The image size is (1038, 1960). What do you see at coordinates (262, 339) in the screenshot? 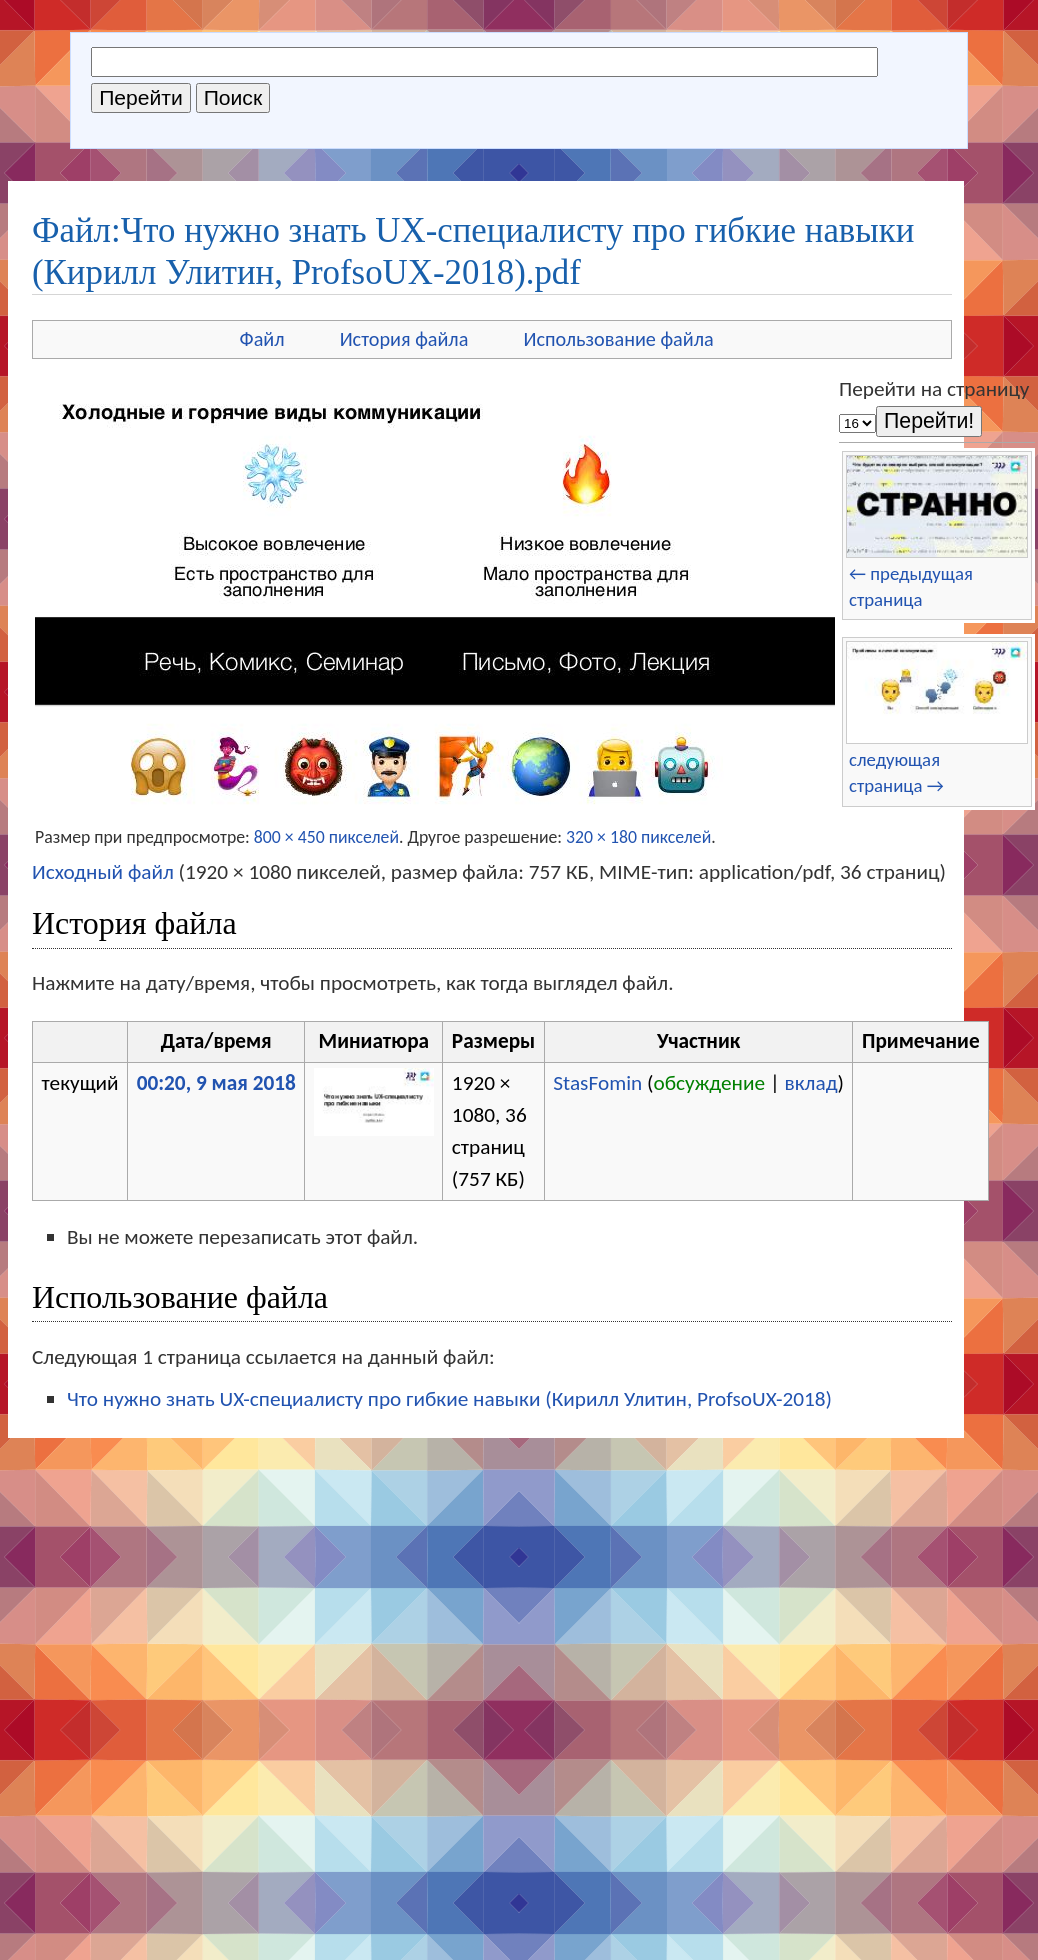
I see `Файл` at bounding box center [262, 339].